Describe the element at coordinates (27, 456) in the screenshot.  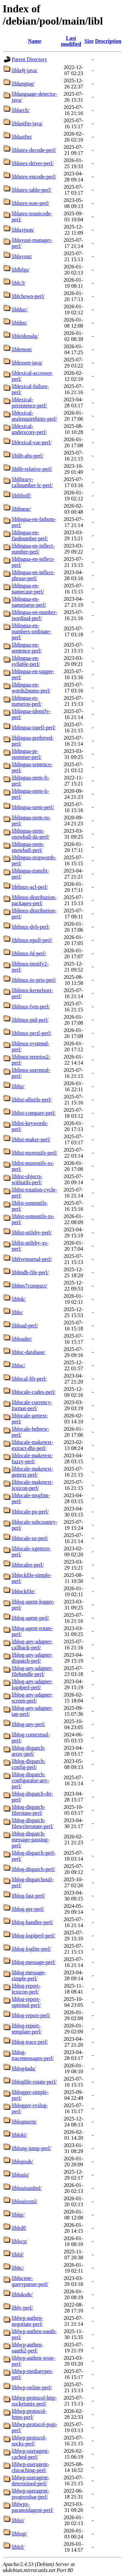
I see `liblib-abs-perl/` at that location.